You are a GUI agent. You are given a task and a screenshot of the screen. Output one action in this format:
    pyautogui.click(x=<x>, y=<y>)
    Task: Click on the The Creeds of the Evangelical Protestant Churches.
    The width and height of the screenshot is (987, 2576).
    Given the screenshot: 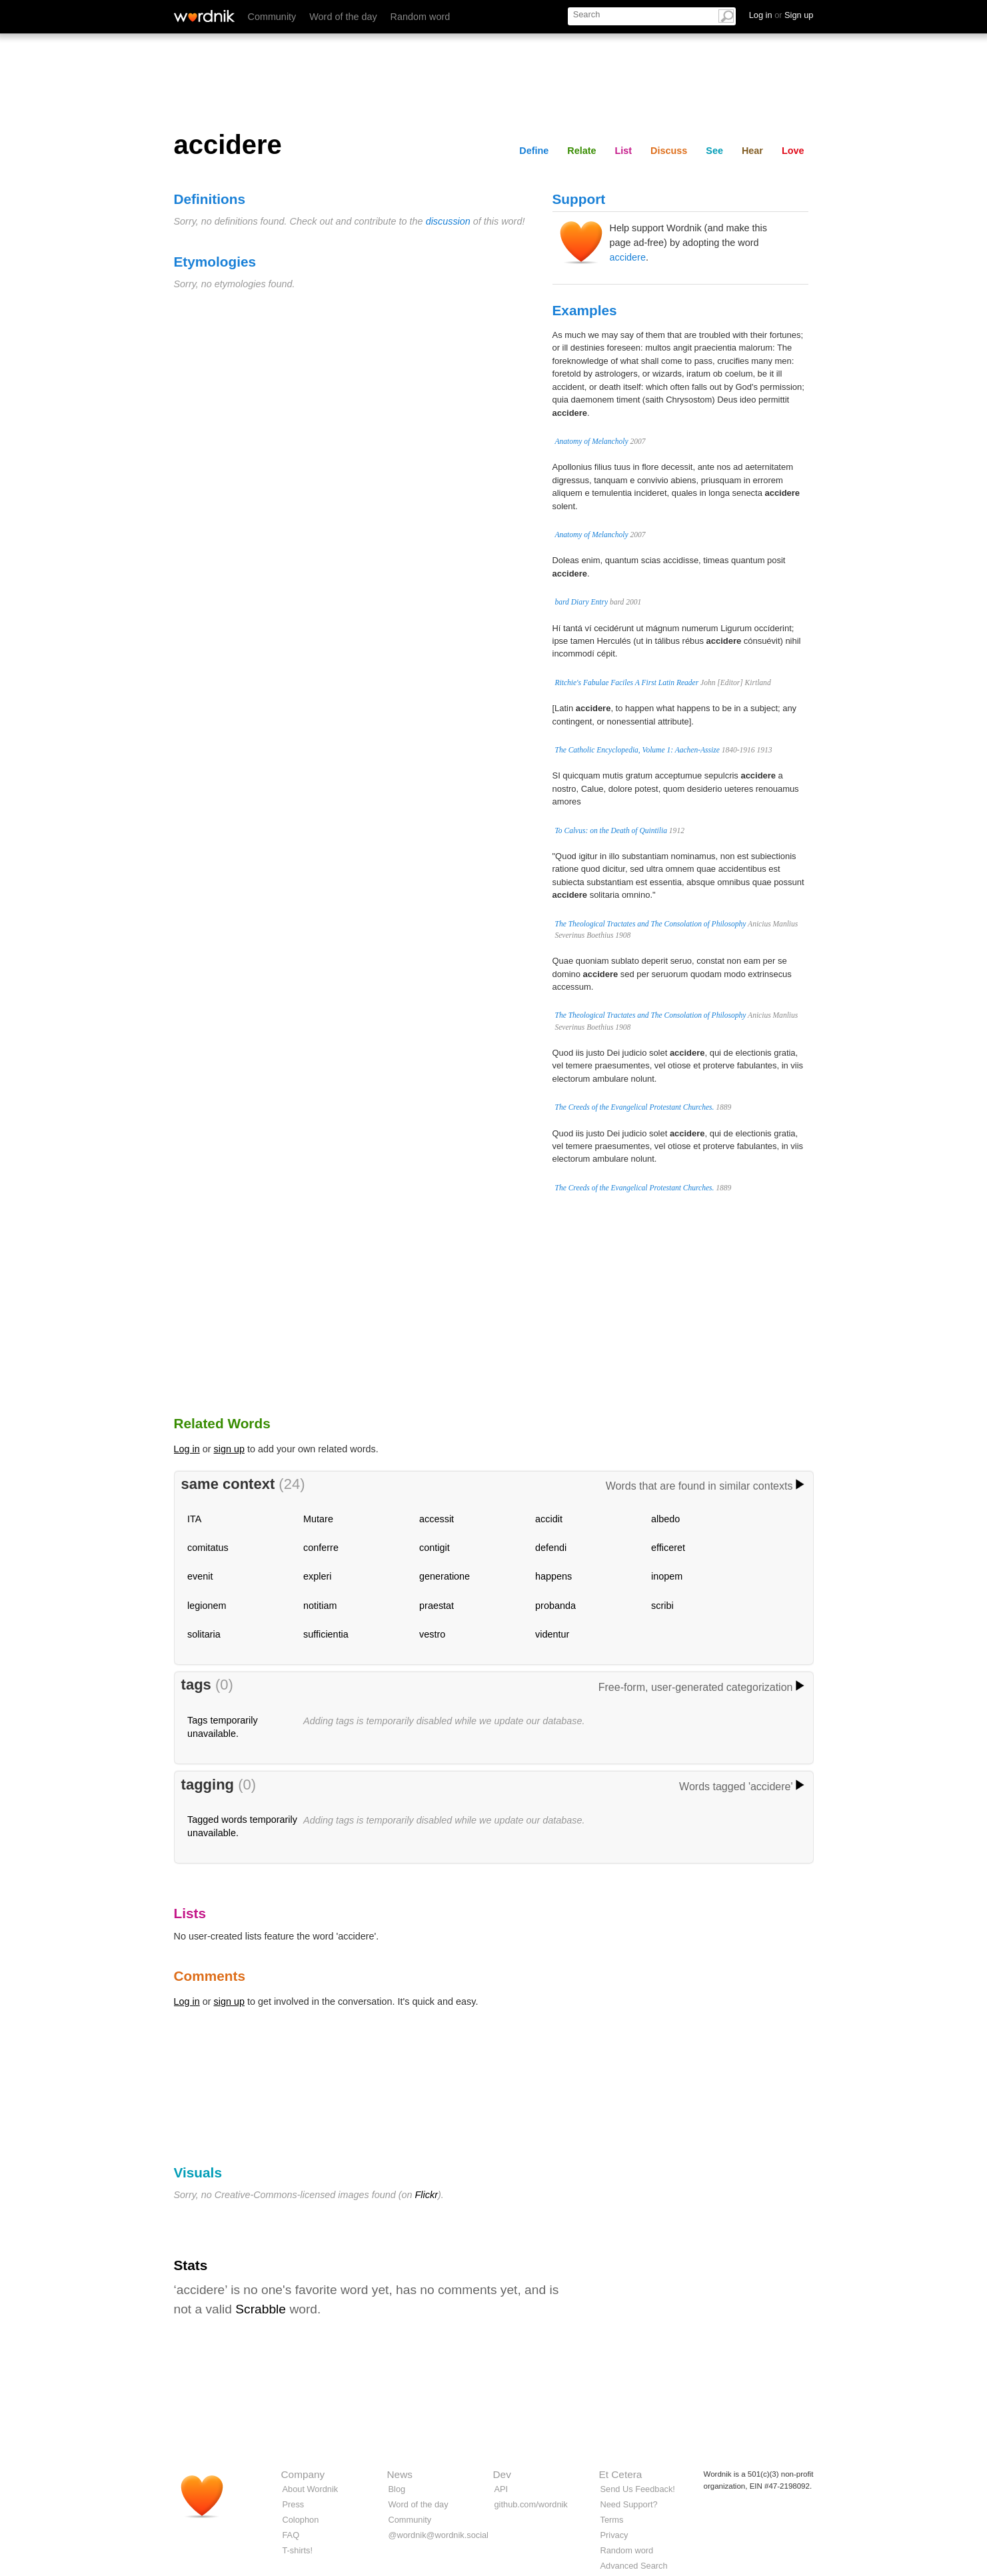 What is the action you would take?
    pyautogui.click(x=634, y=1107)
    